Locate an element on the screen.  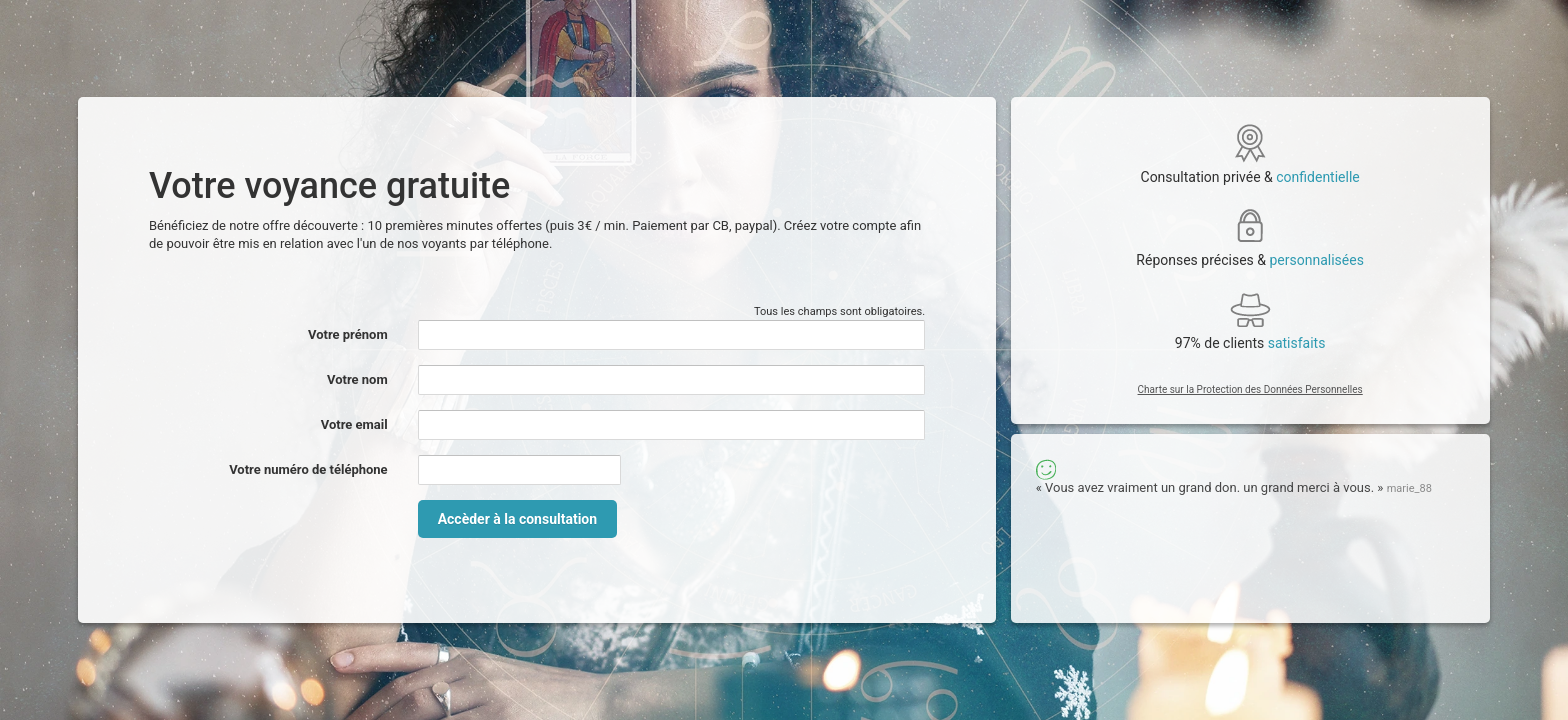
Votre prénom is located at coordinates (348, 334).